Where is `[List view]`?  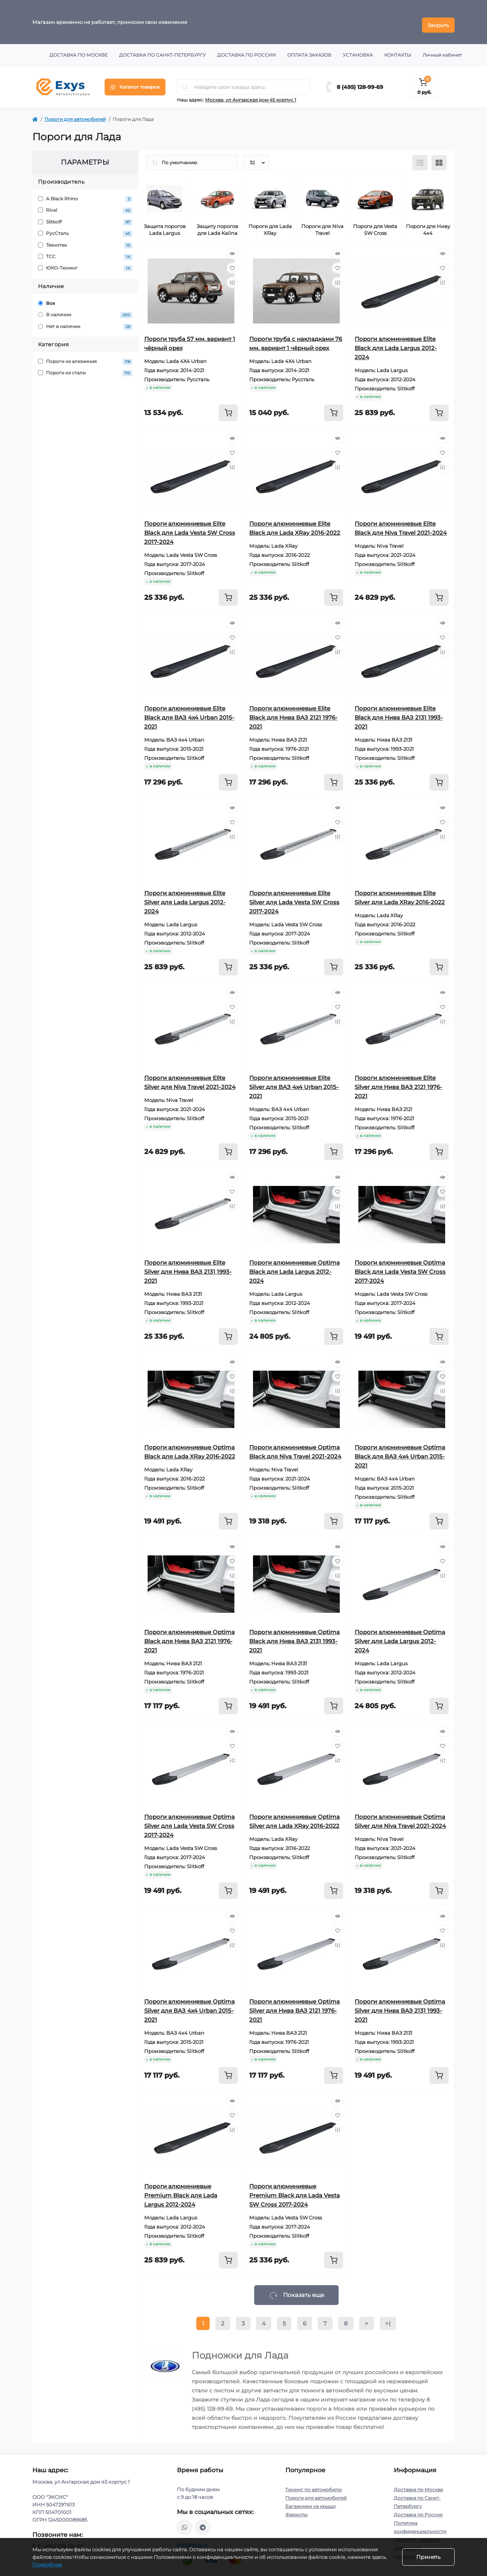
[List view] is located at coordinates (420, 156).